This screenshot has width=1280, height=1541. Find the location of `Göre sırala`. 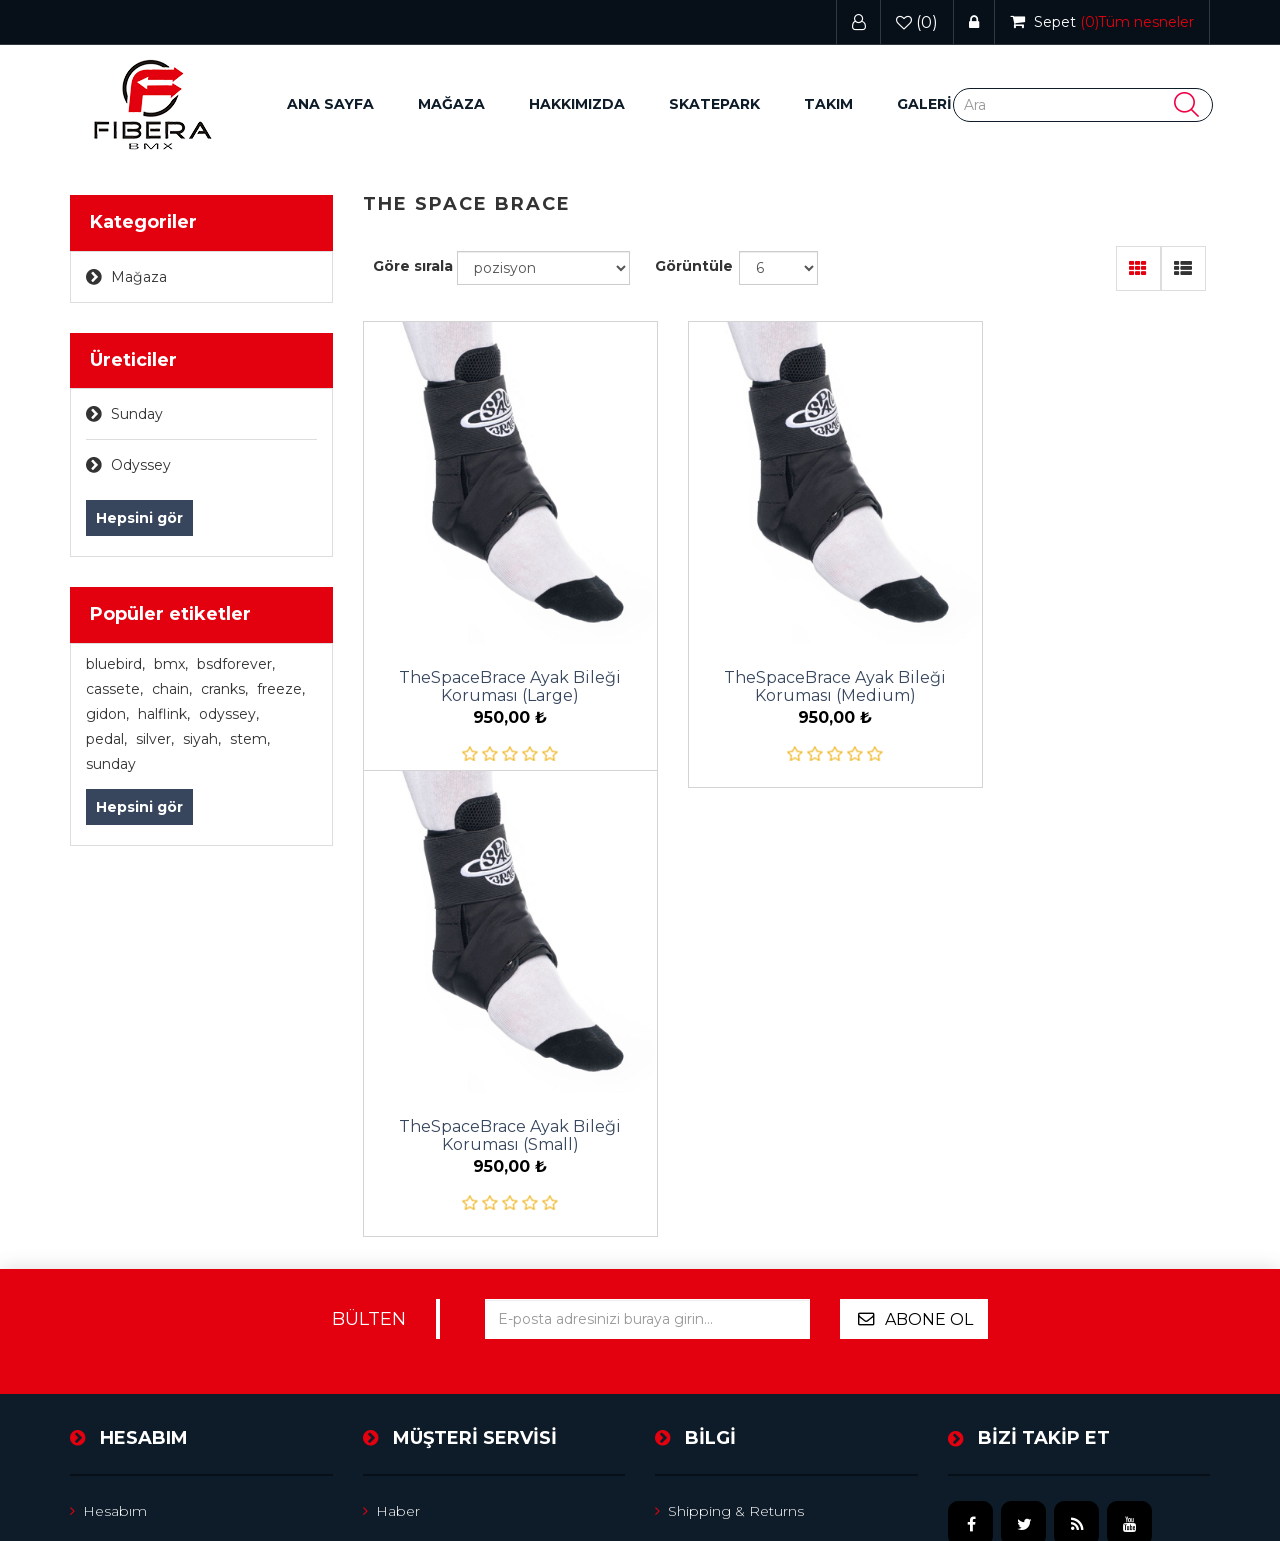

Göre sırala is located at coordinates (413, 266).